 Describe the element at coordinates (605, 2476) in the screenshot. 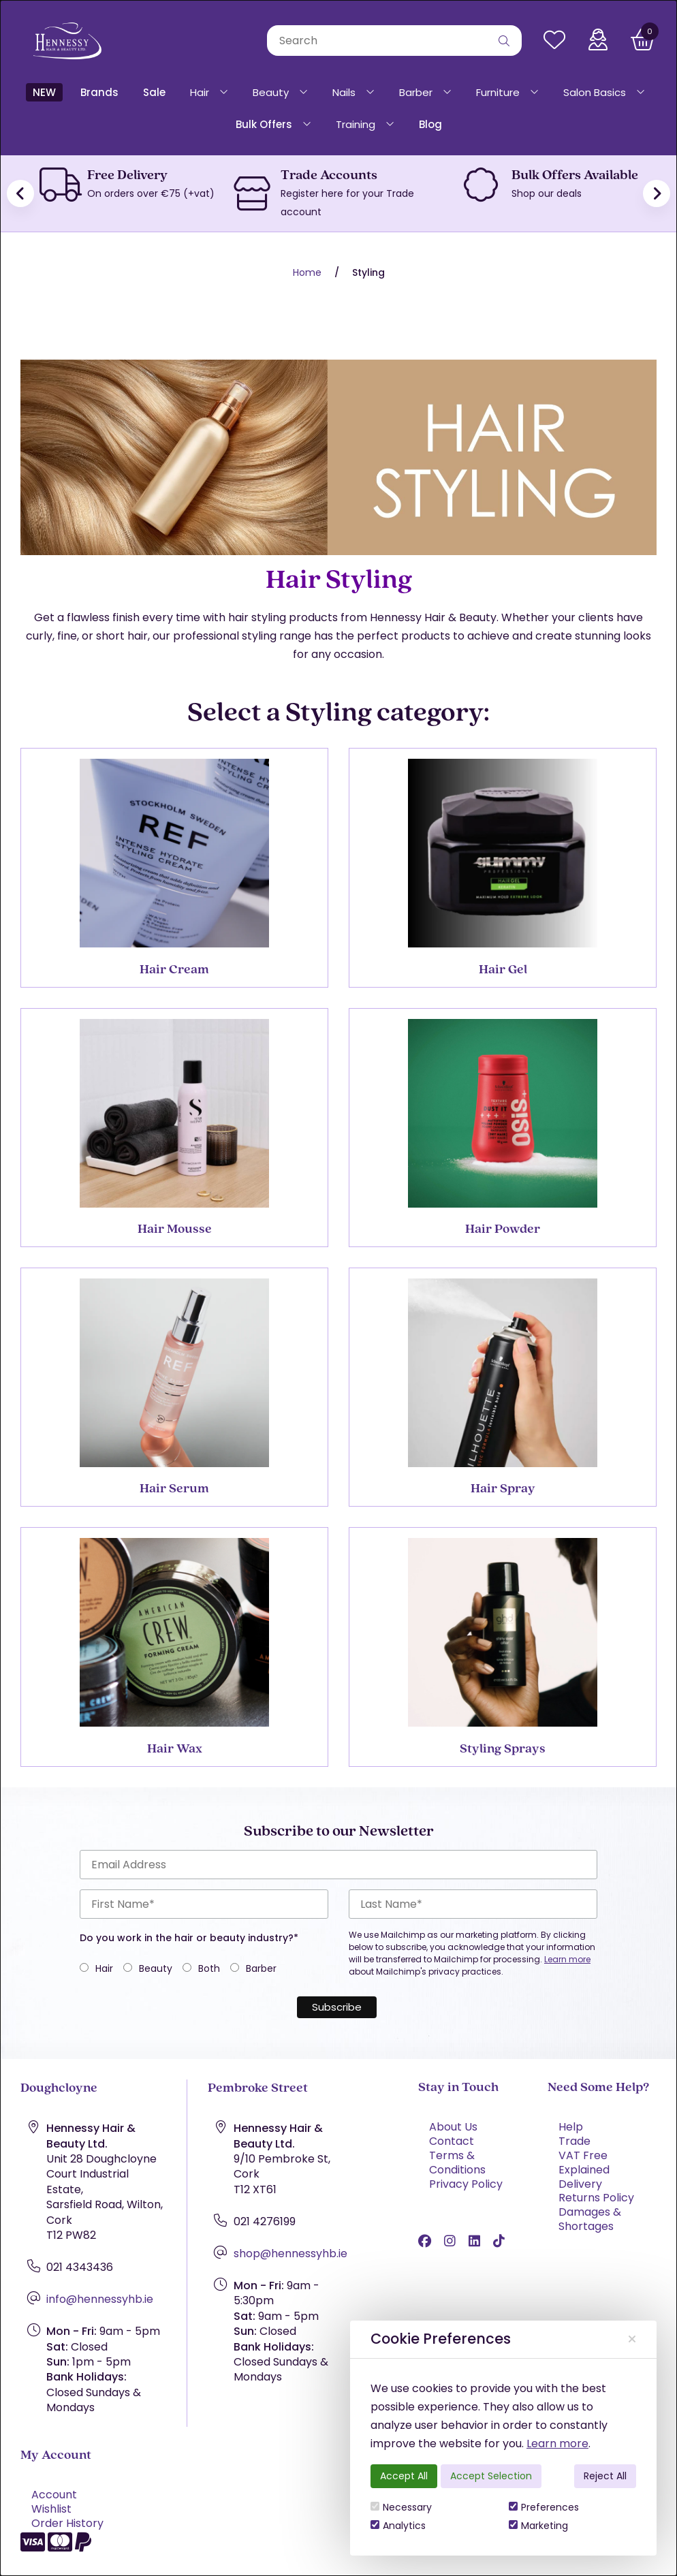

I see `Reject All` at that location.